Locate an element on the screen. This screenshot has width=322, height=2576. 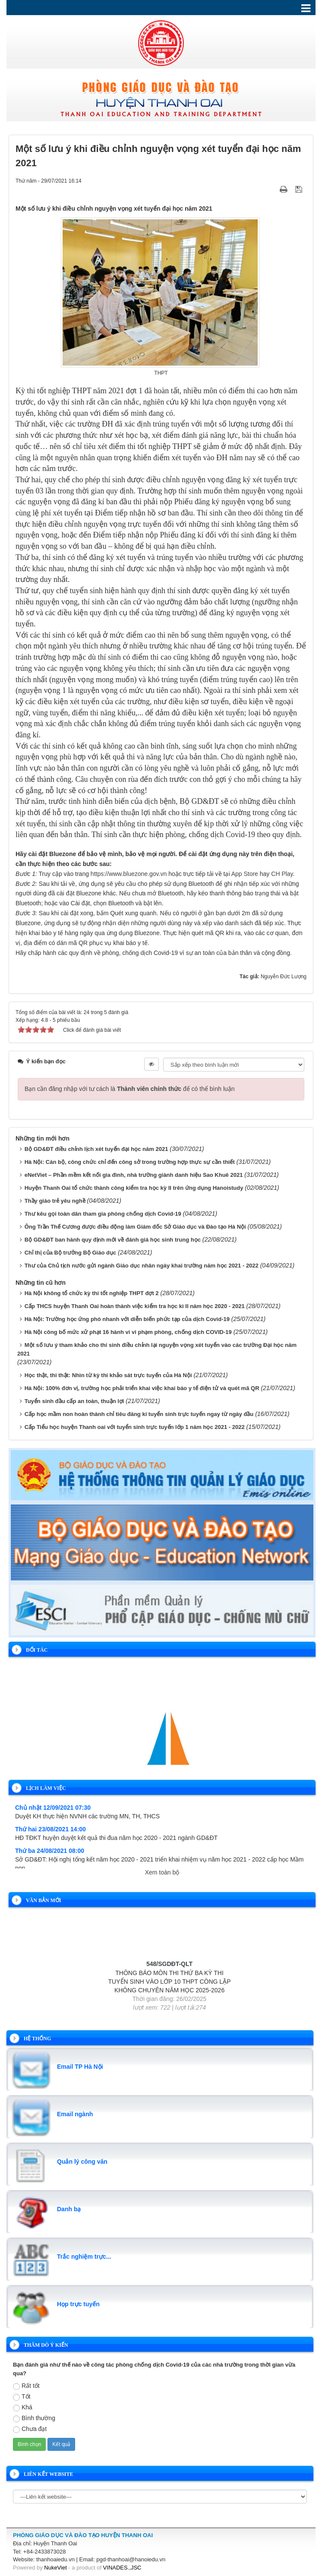
Tốt is located at coordinates (21, 2397).